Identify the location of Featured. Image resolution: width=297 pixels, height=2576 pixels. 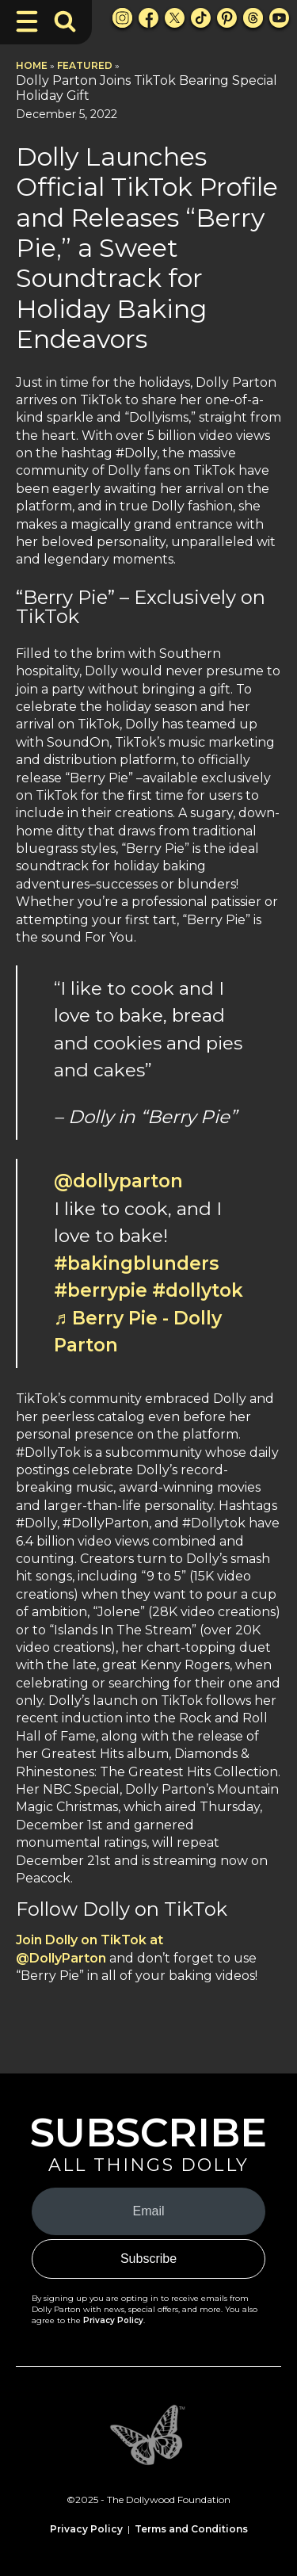
(84, 65).